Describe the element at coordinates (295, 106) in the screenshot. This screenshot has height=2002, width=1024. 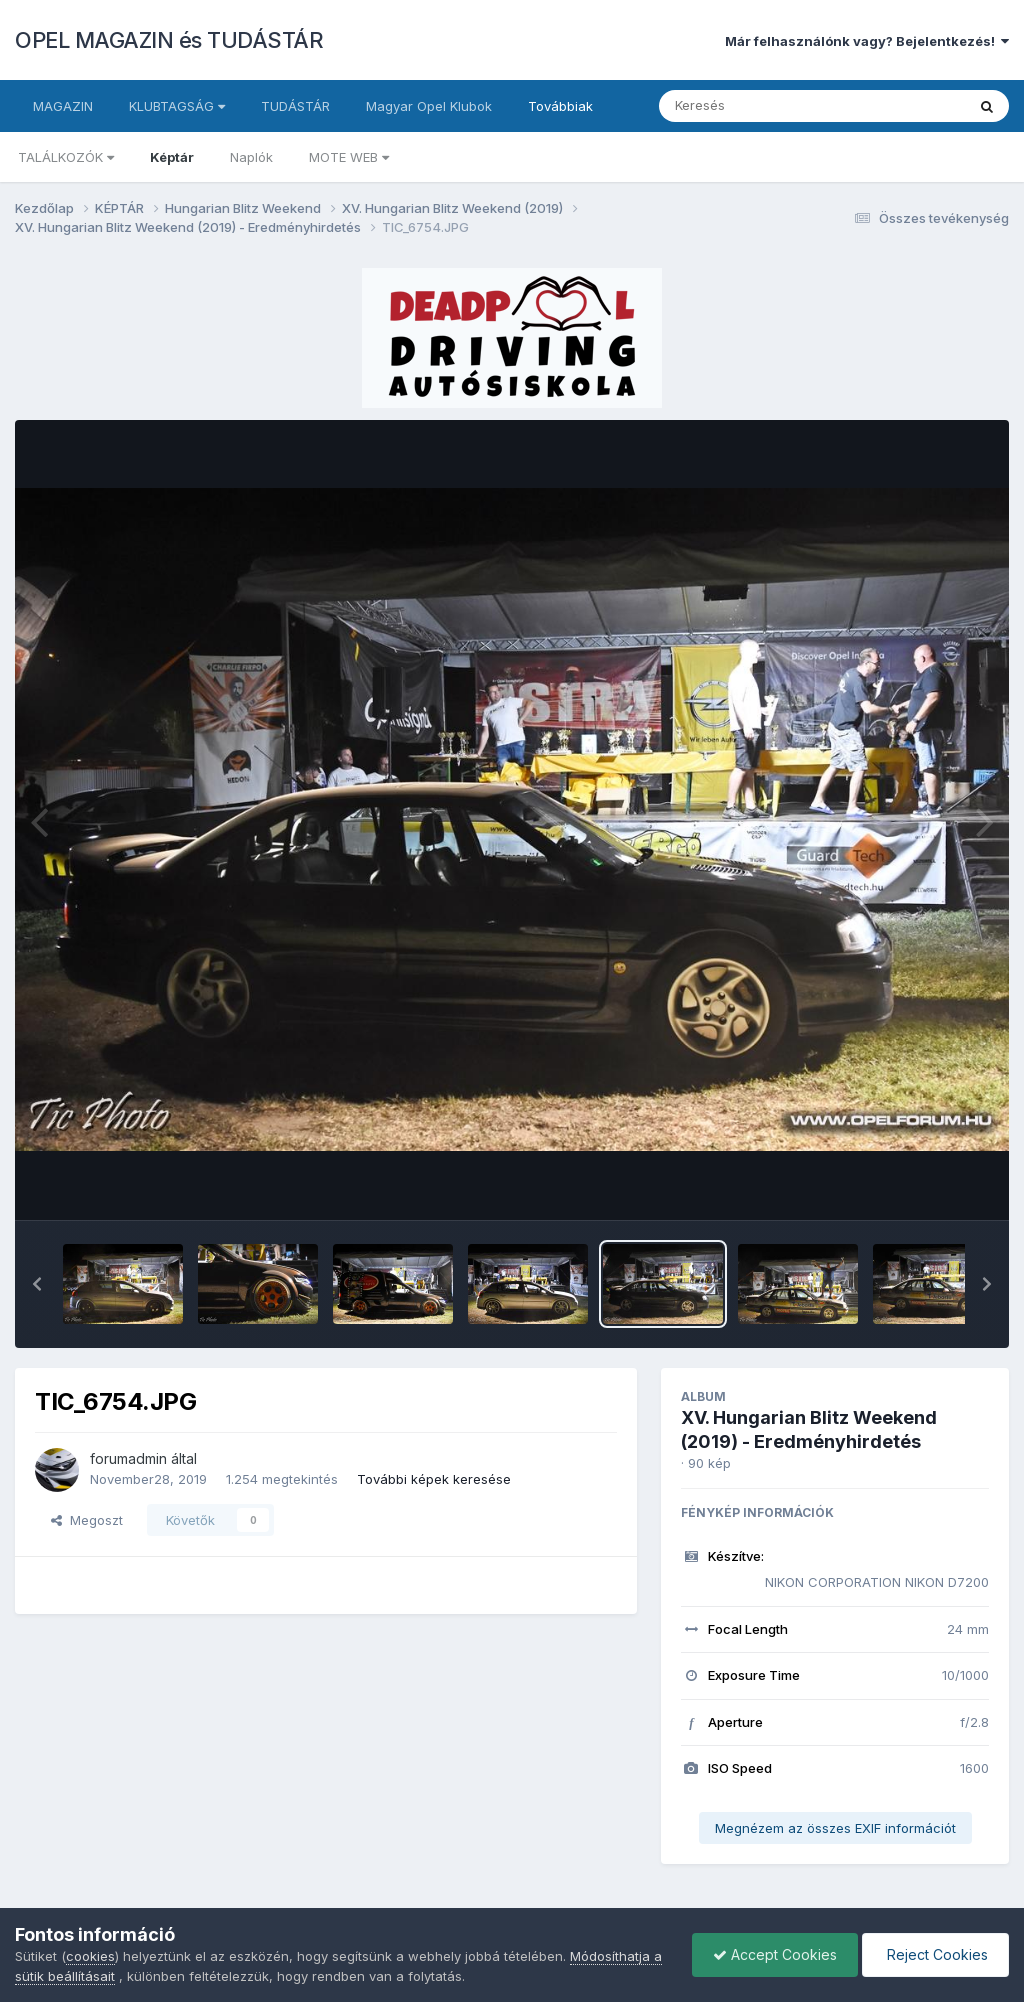
I see `TUDÁSTÁR` at that location.